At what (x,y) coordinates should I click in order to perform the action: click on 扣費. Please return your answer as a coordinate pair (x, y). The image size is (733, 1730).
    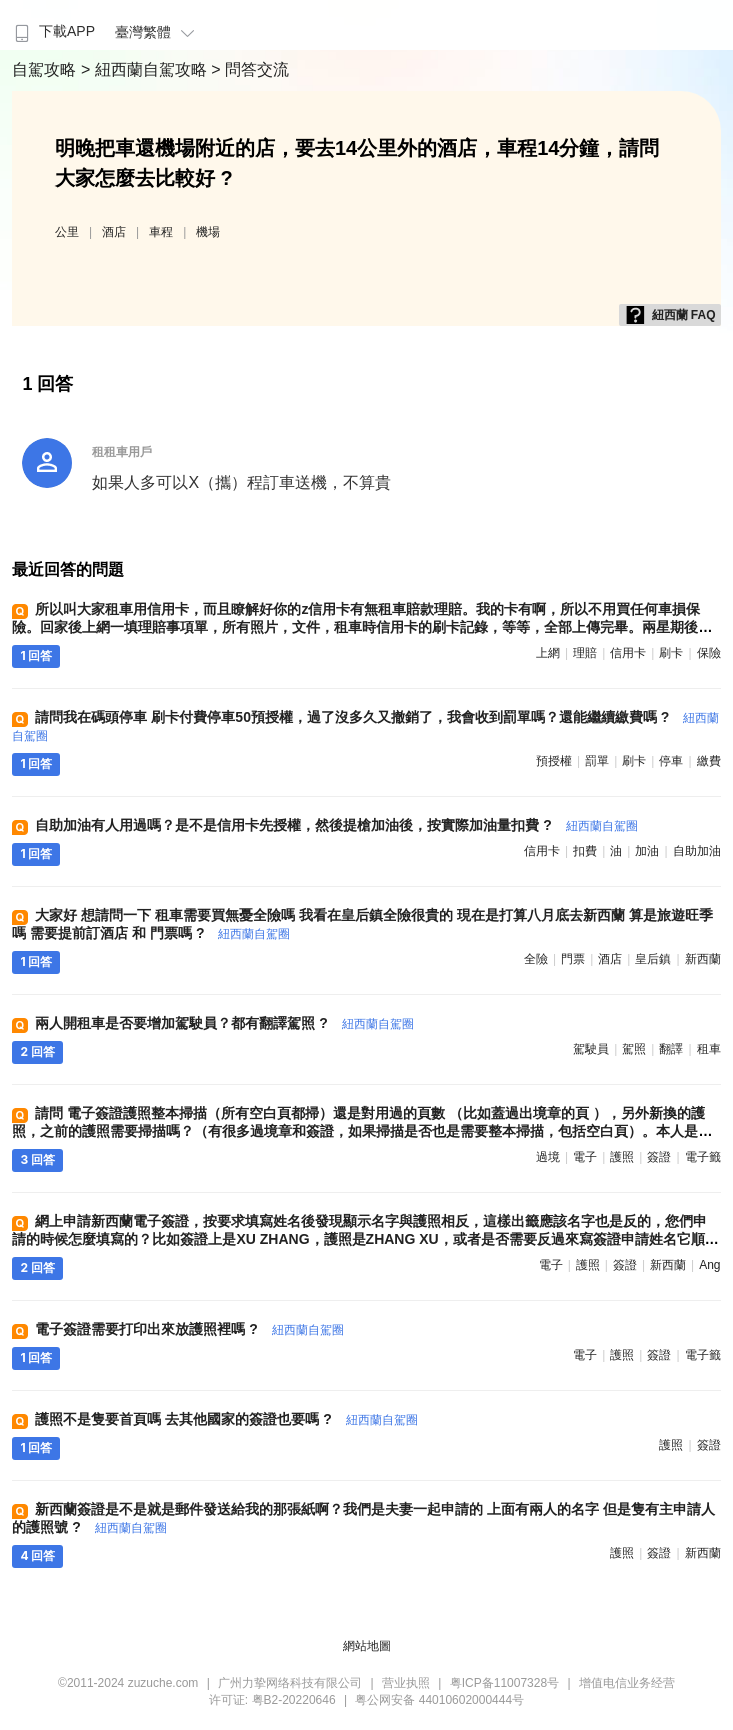
    Looking at the image, I should click on (585, 851).